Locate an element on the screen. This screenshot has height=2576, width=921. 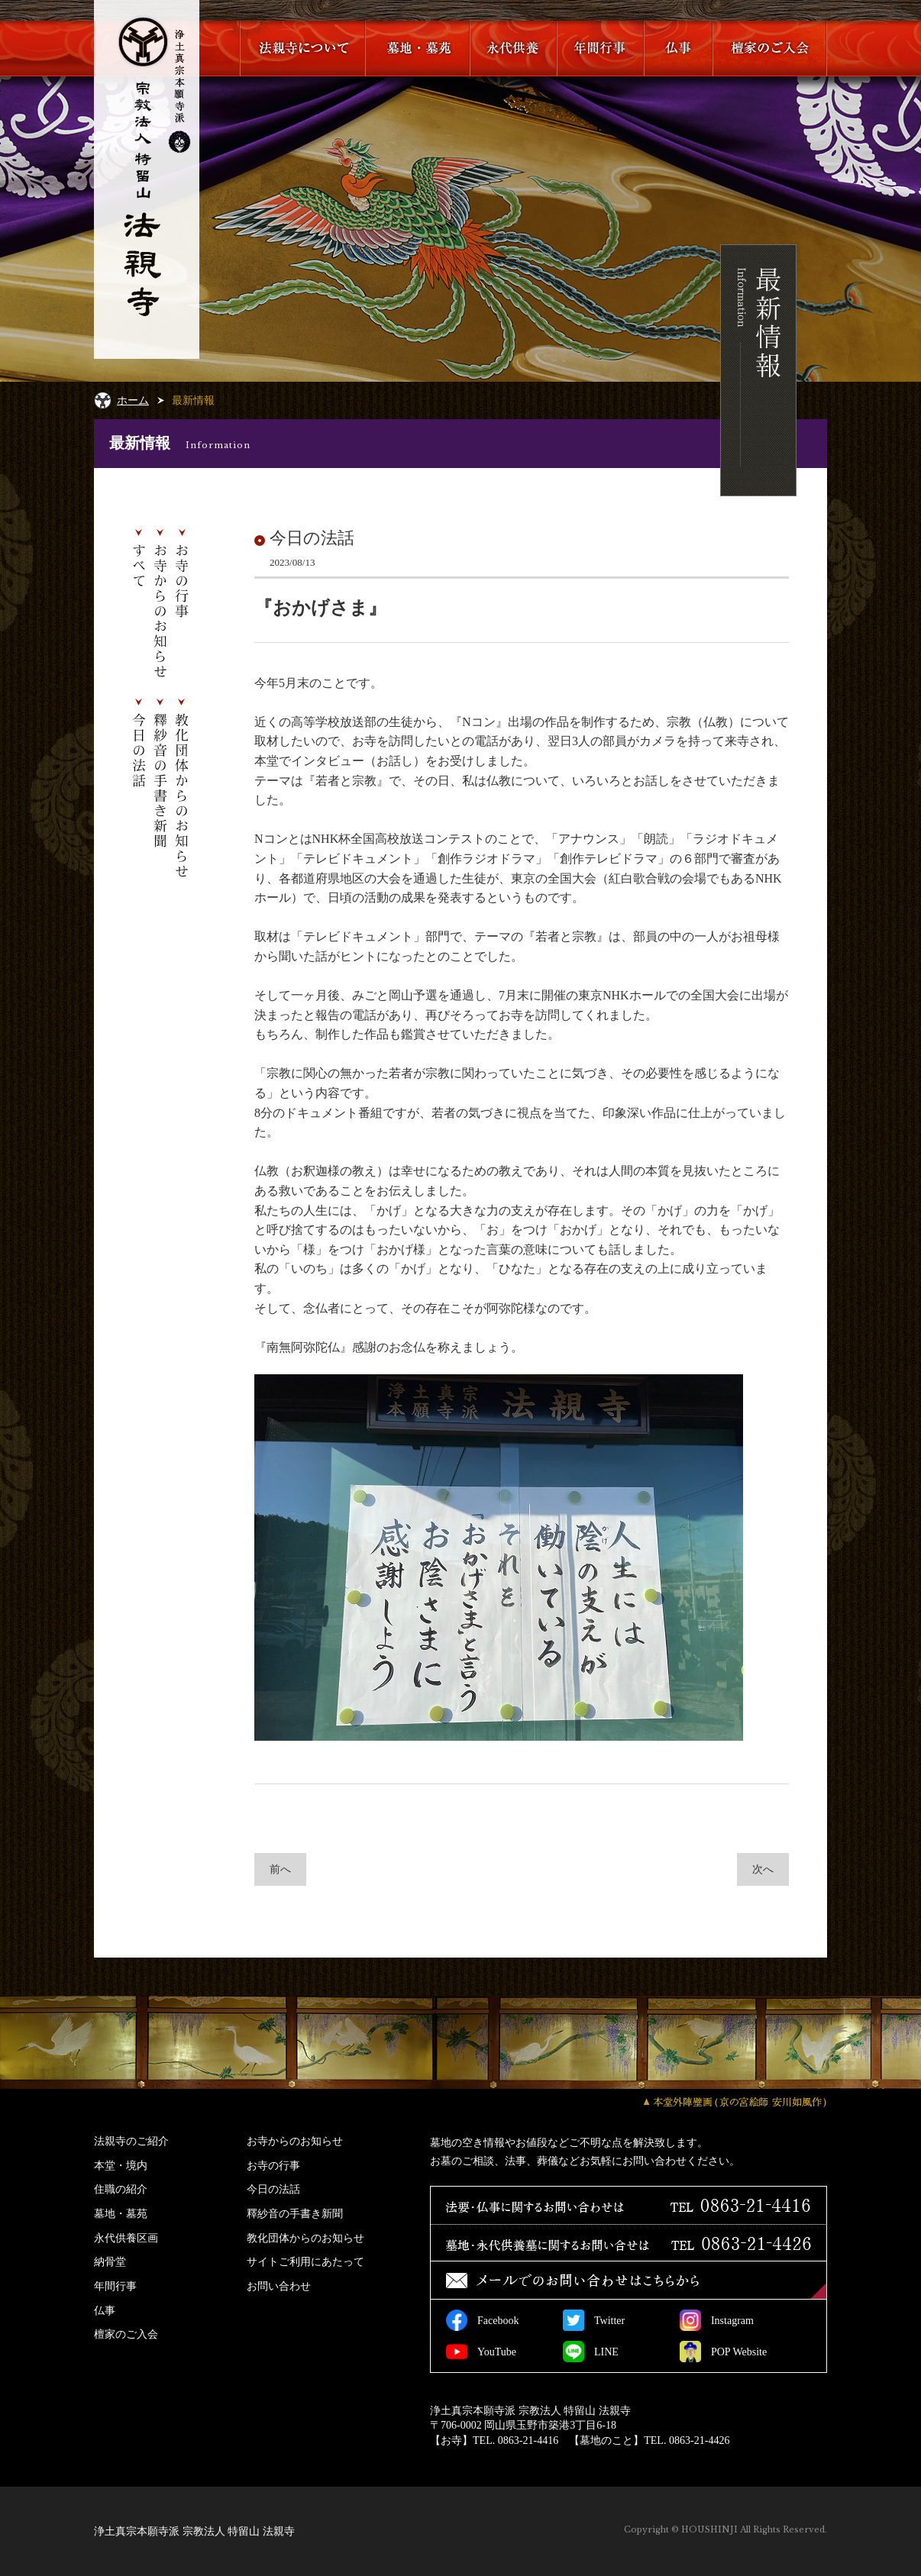
教化団体からのお知らせ is located at coordinates (305, 2238).